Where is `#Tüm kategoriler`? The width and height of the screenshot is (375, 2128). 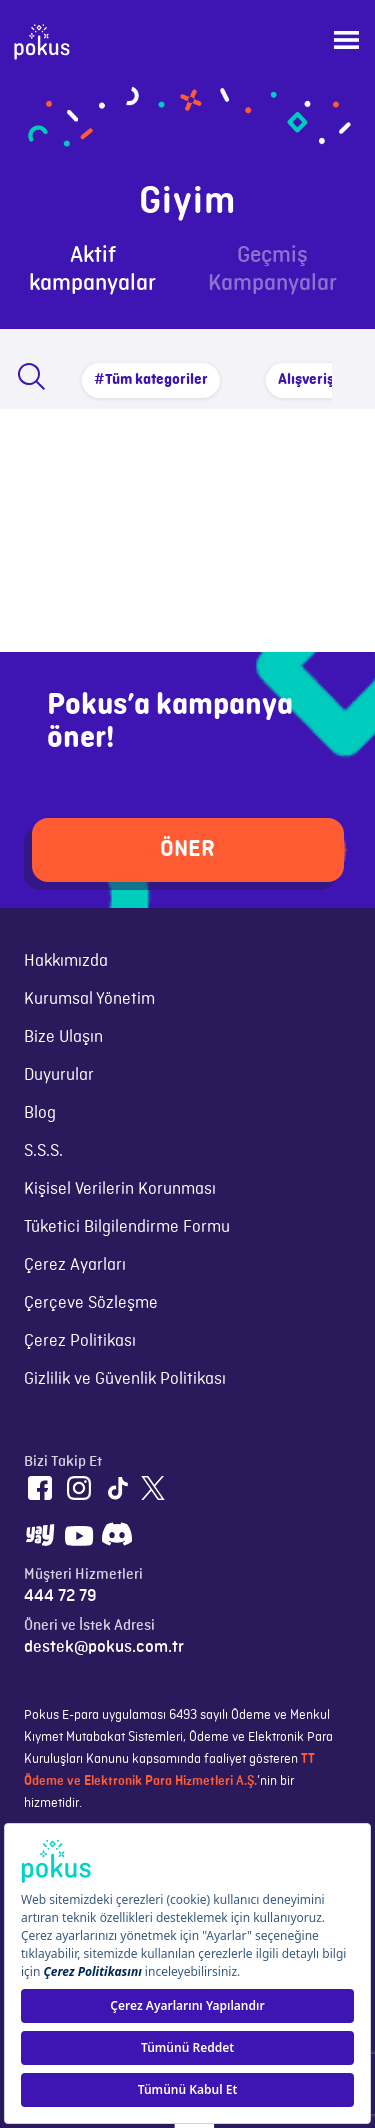 #Tüm kategoriler is located at coordinates (151, 380).